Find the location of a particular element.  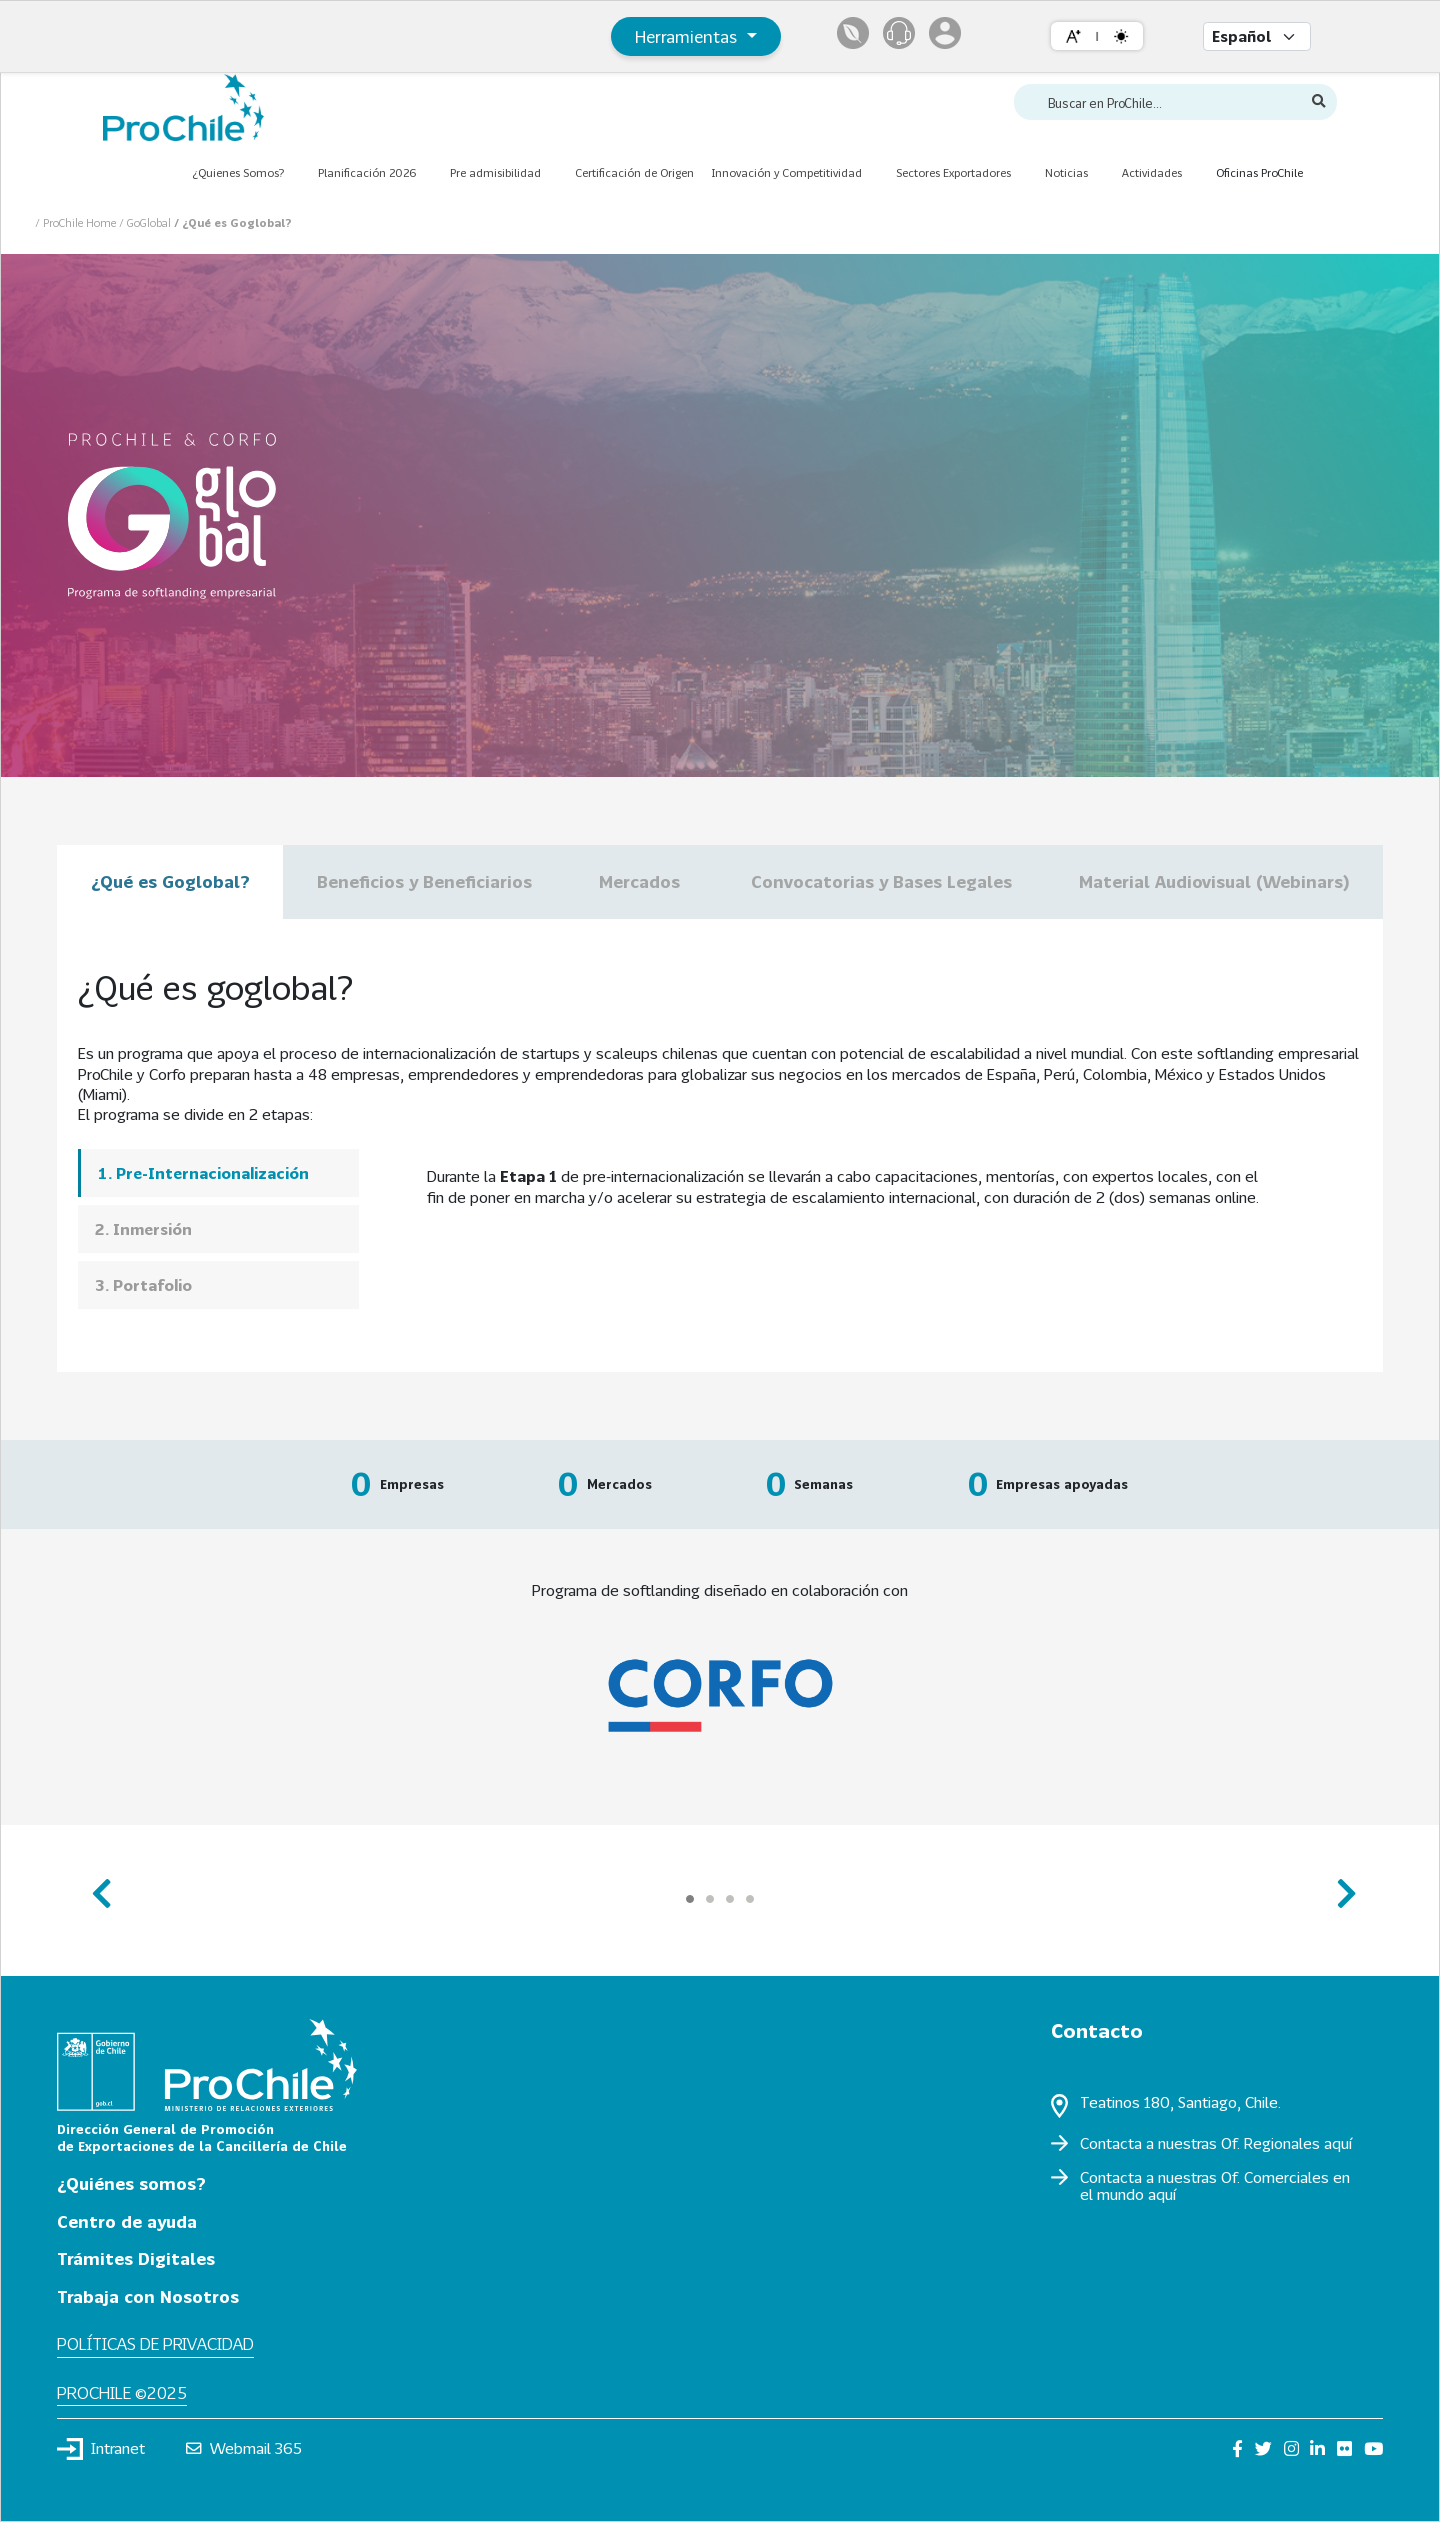

Beneficios y Beneficiarios is located at coordinates (424, 881).